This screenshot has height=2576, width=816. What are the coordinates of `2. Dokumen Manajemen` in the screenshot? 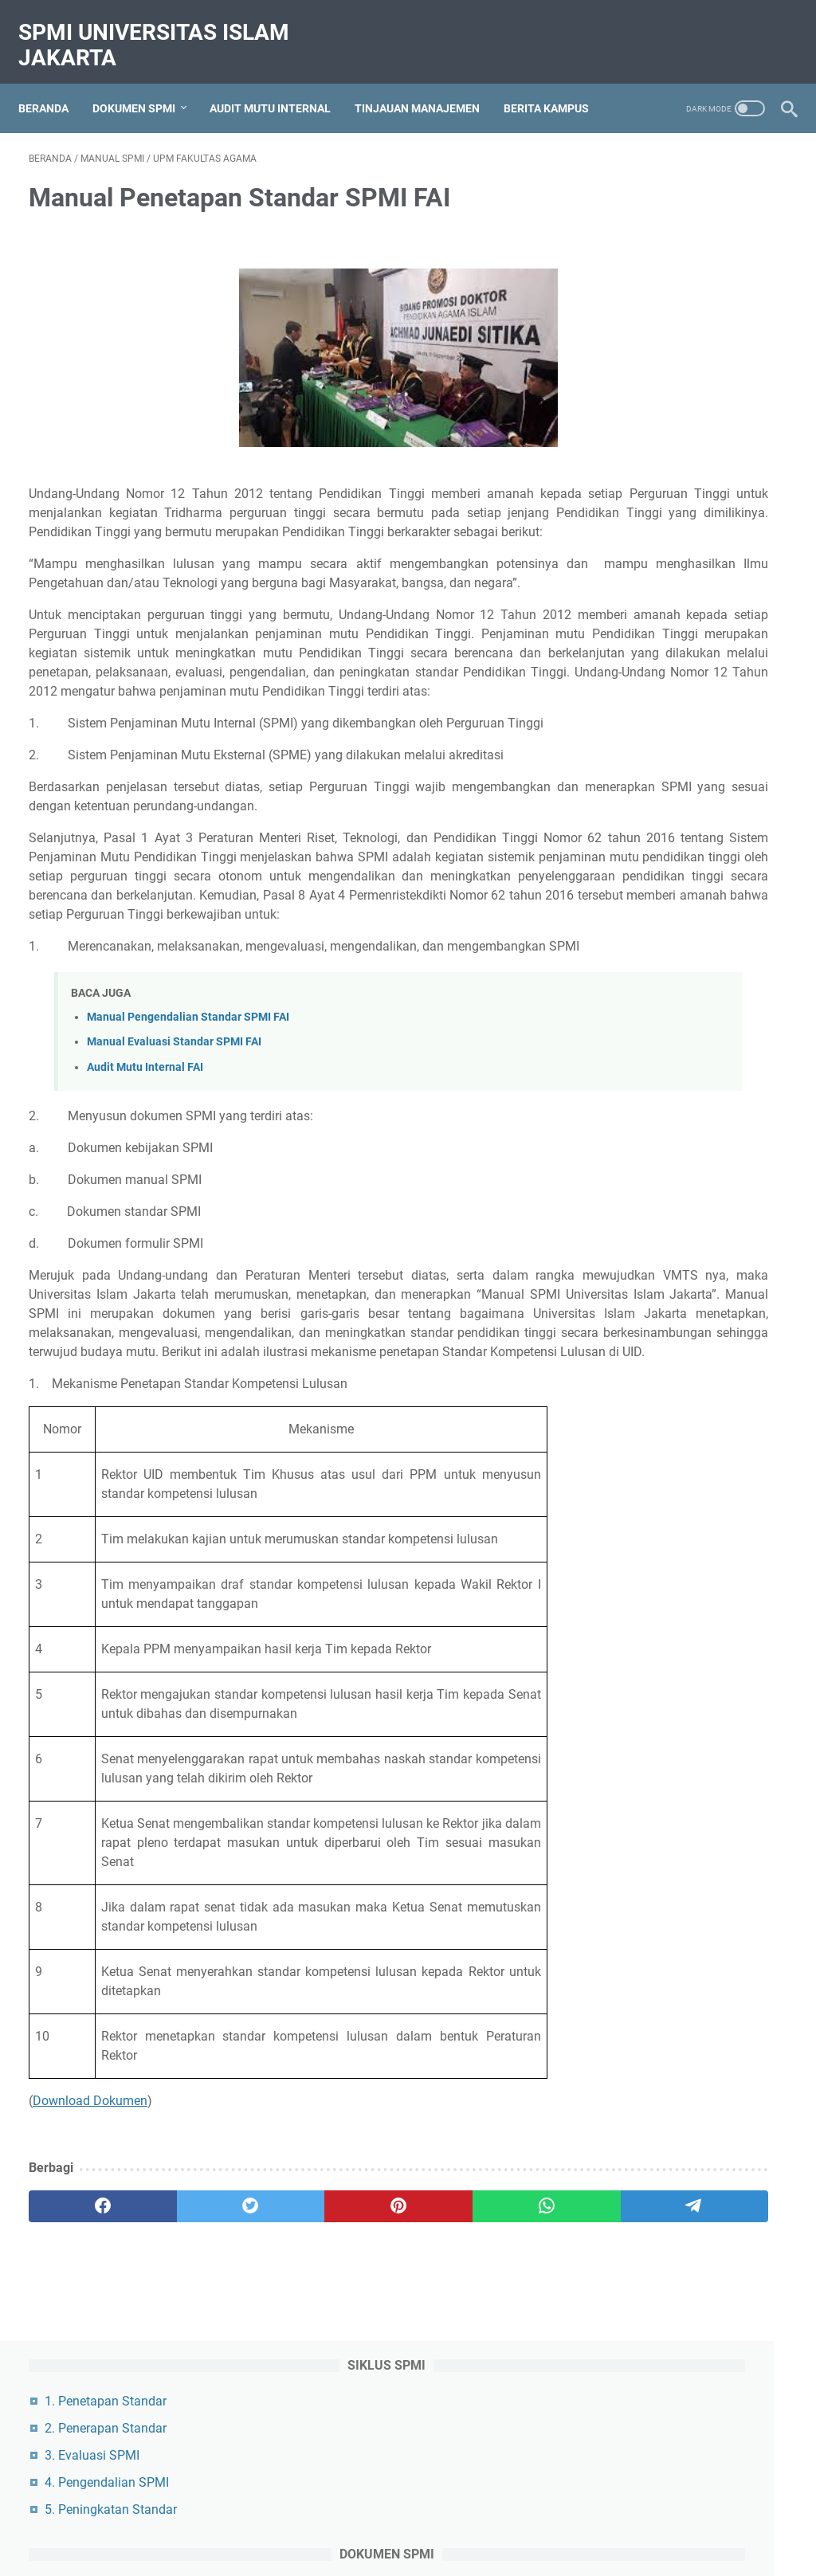 It's located at (677, 583).